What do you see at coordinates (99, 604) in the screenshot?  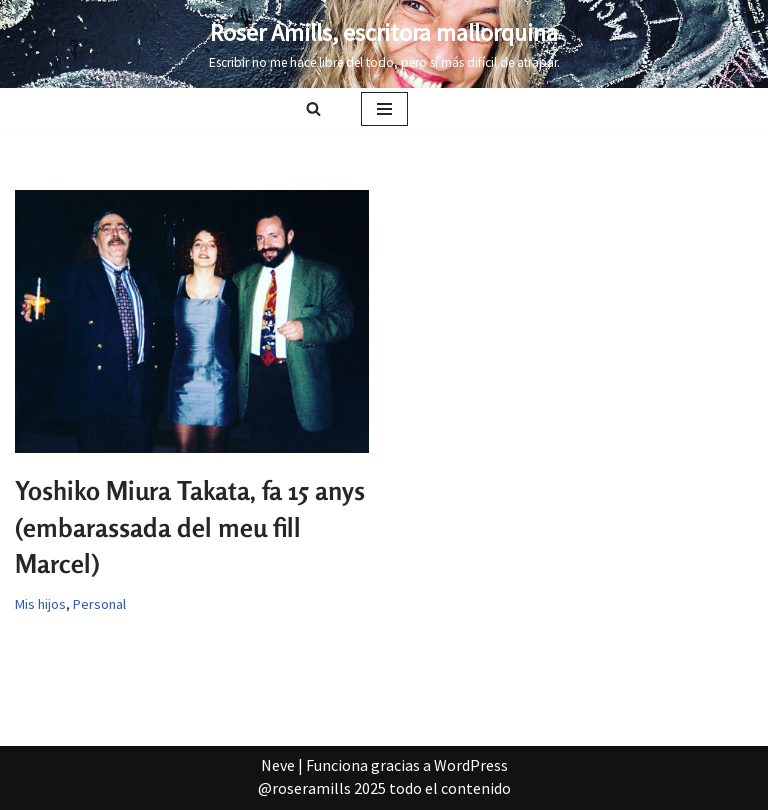 I see `Personal` at bounding box center [99, 604].